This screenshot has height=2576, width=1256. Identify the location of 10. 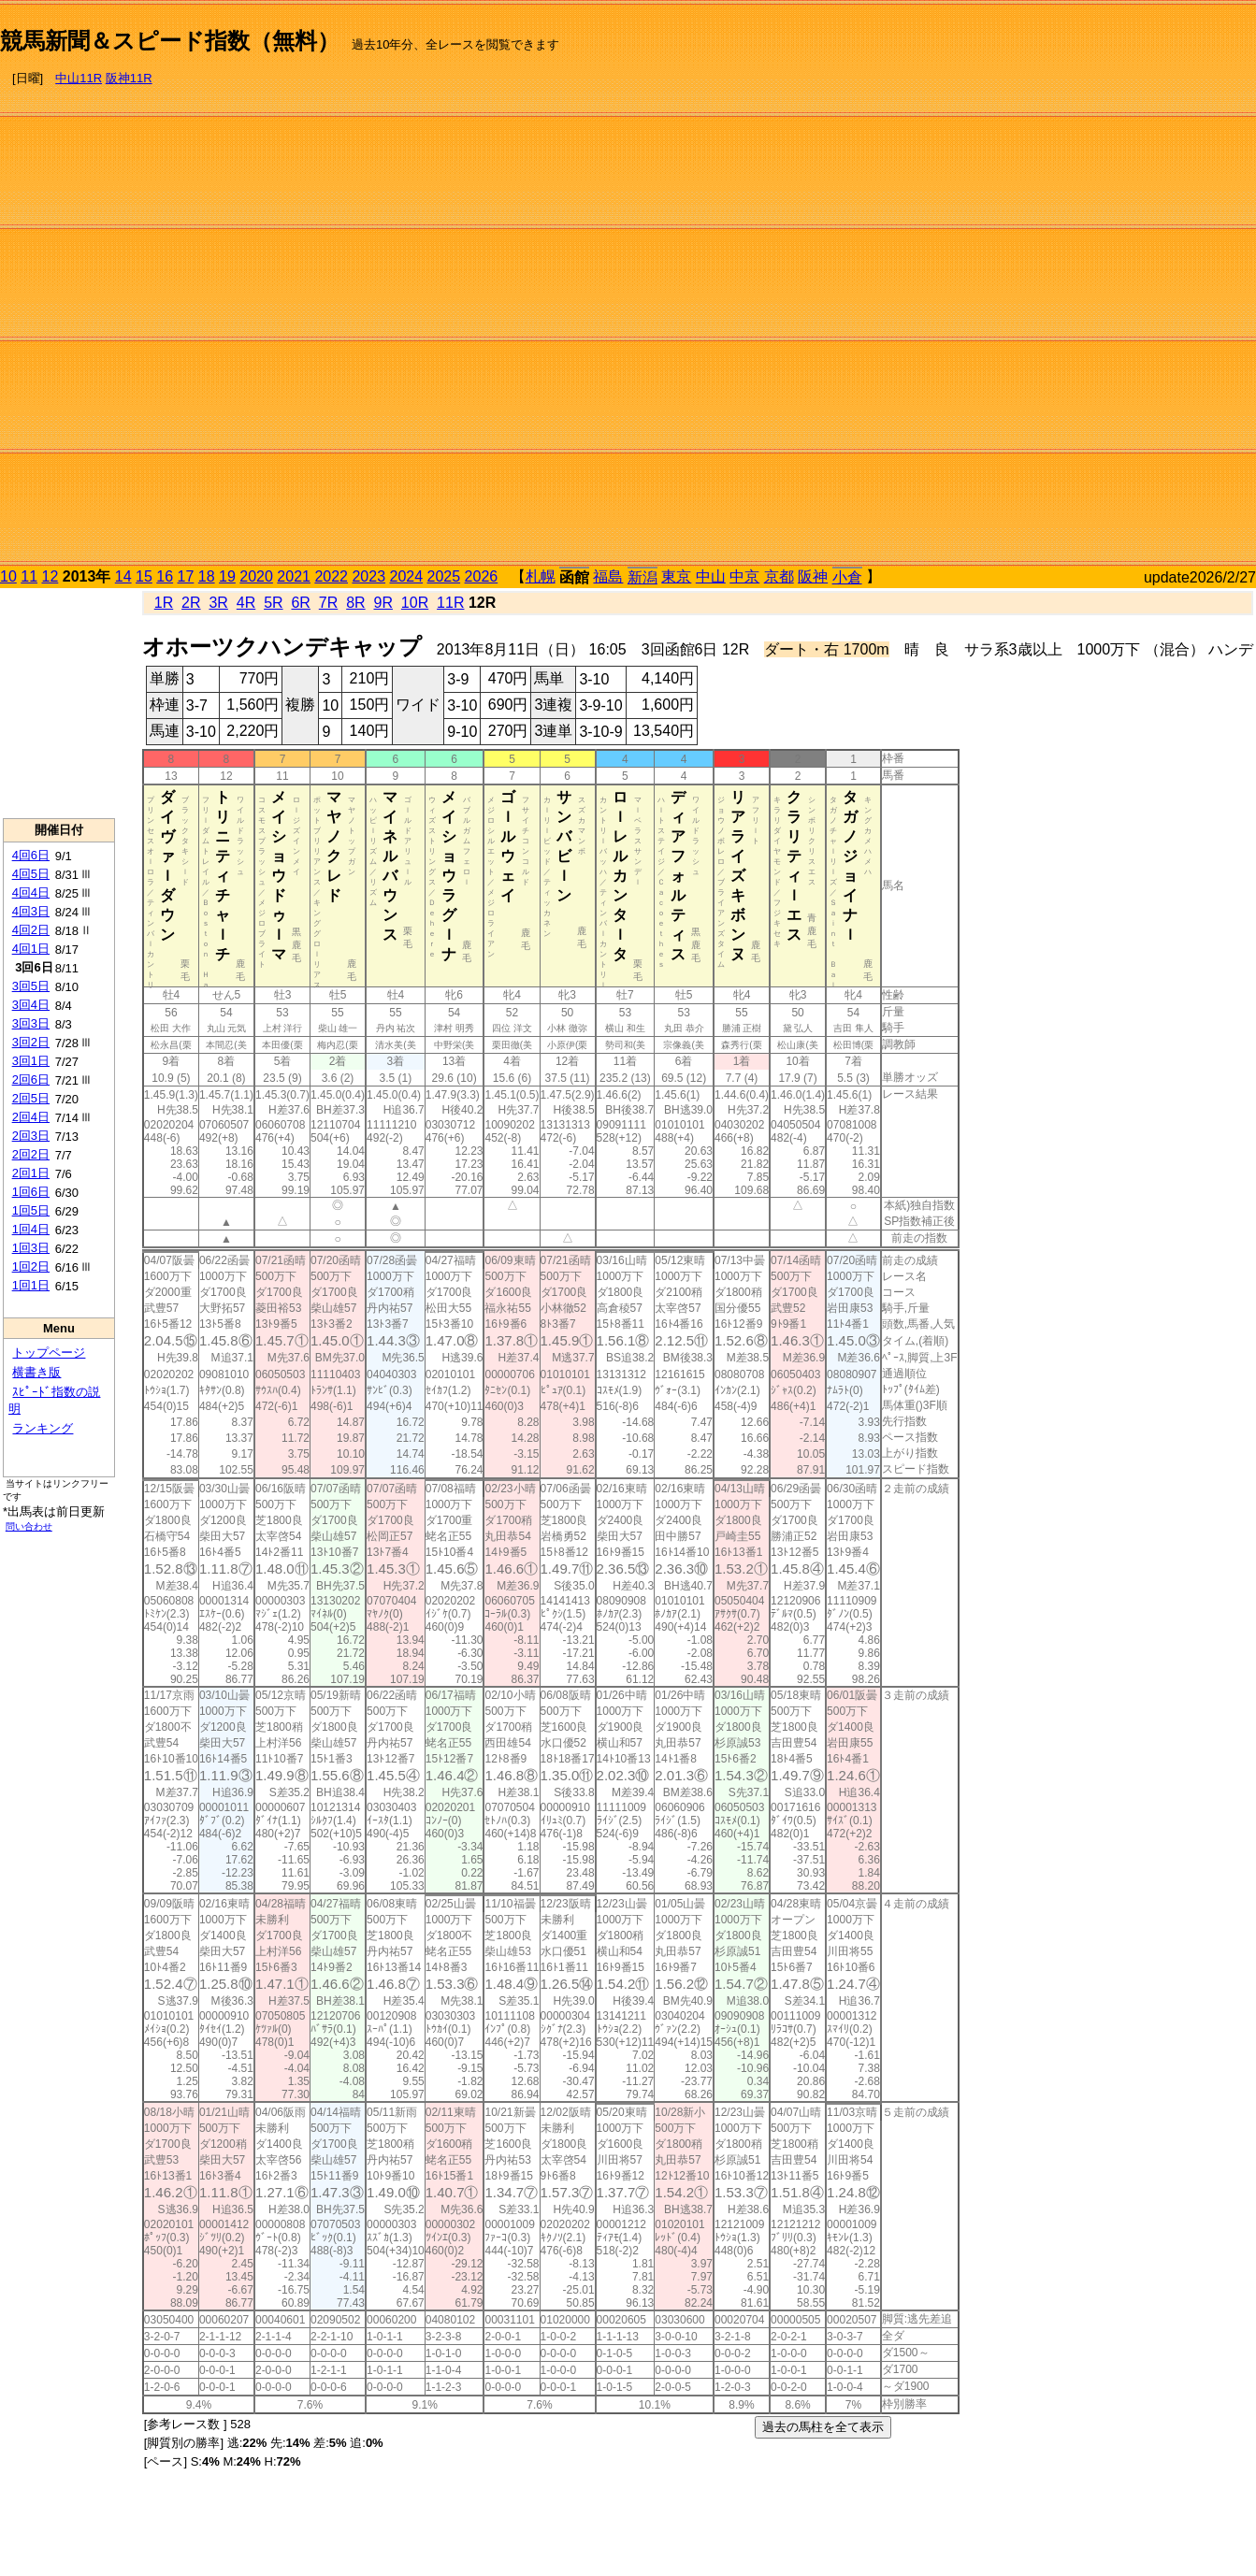
(8, 576).